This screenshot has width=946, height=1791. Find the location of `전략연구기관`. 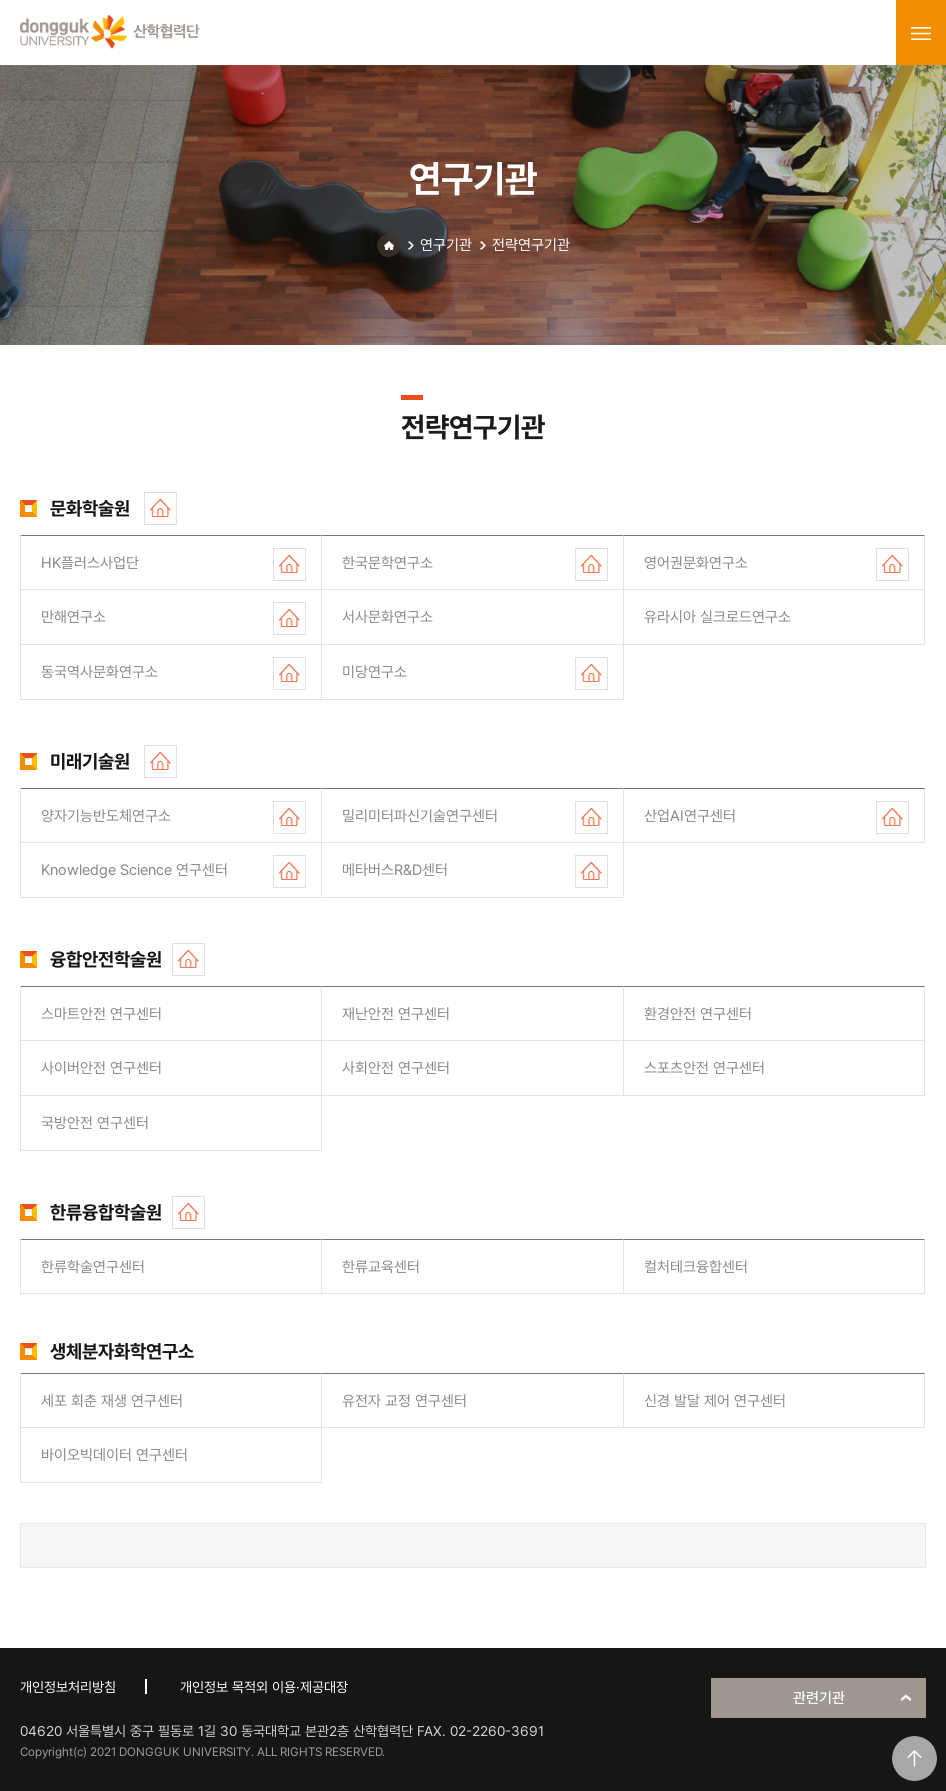

전략연구기관 is located at coordinates (531, 245).